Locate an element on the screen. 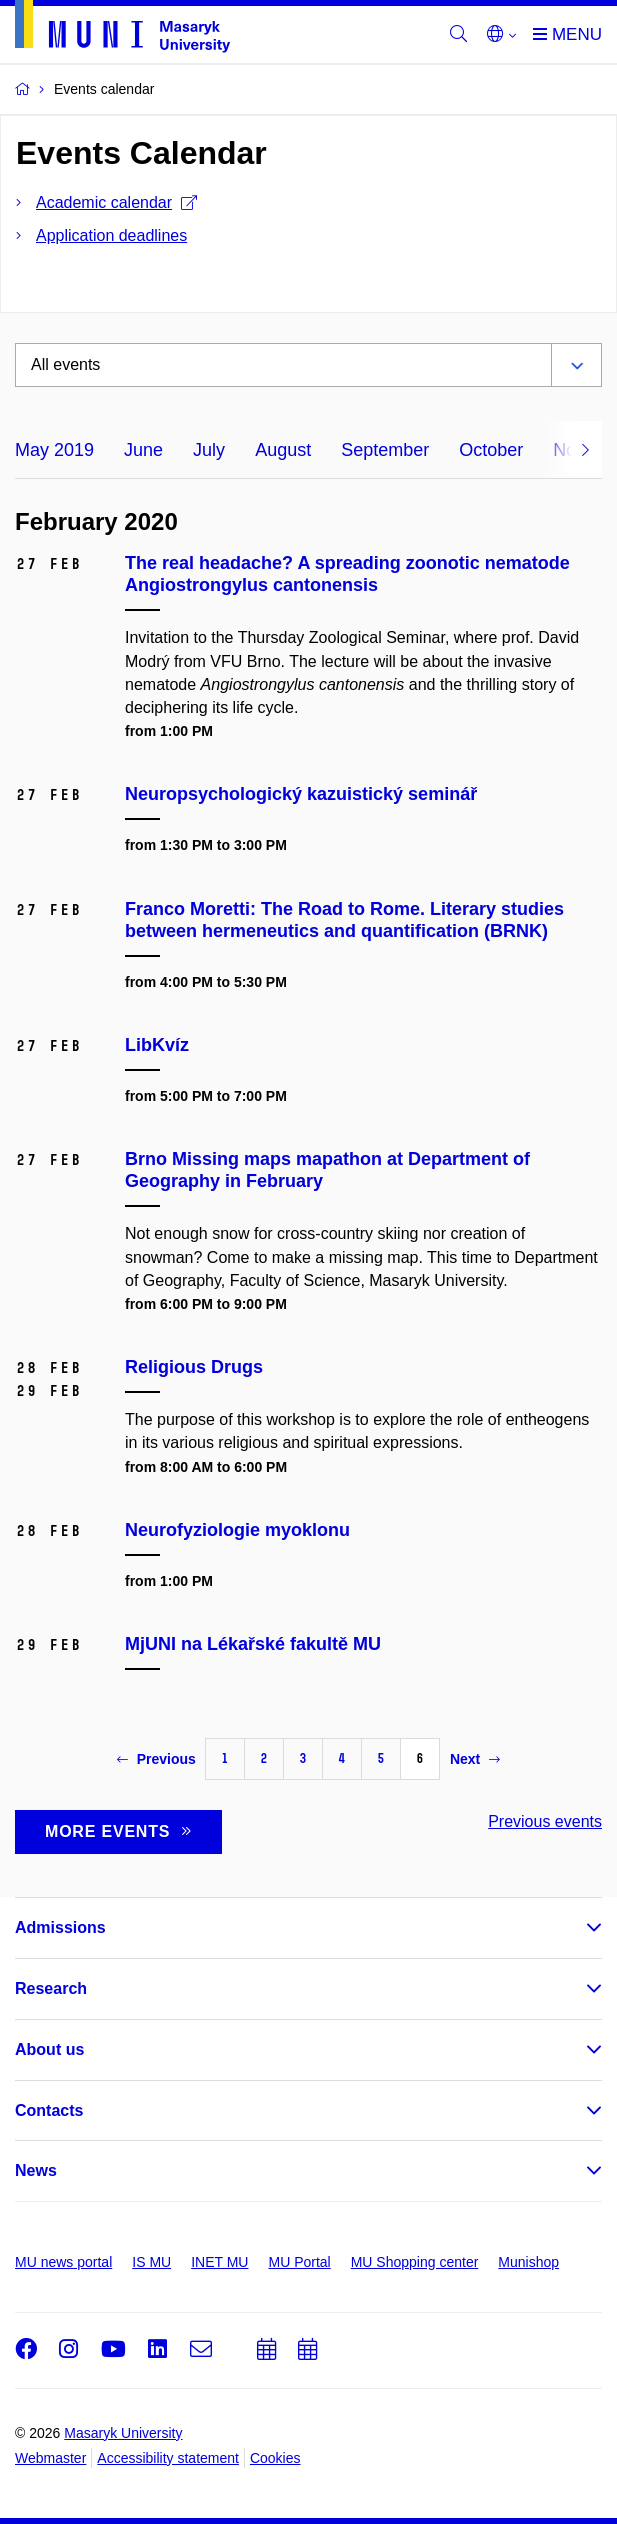  Previous events is located at coordinates (545, 1821).